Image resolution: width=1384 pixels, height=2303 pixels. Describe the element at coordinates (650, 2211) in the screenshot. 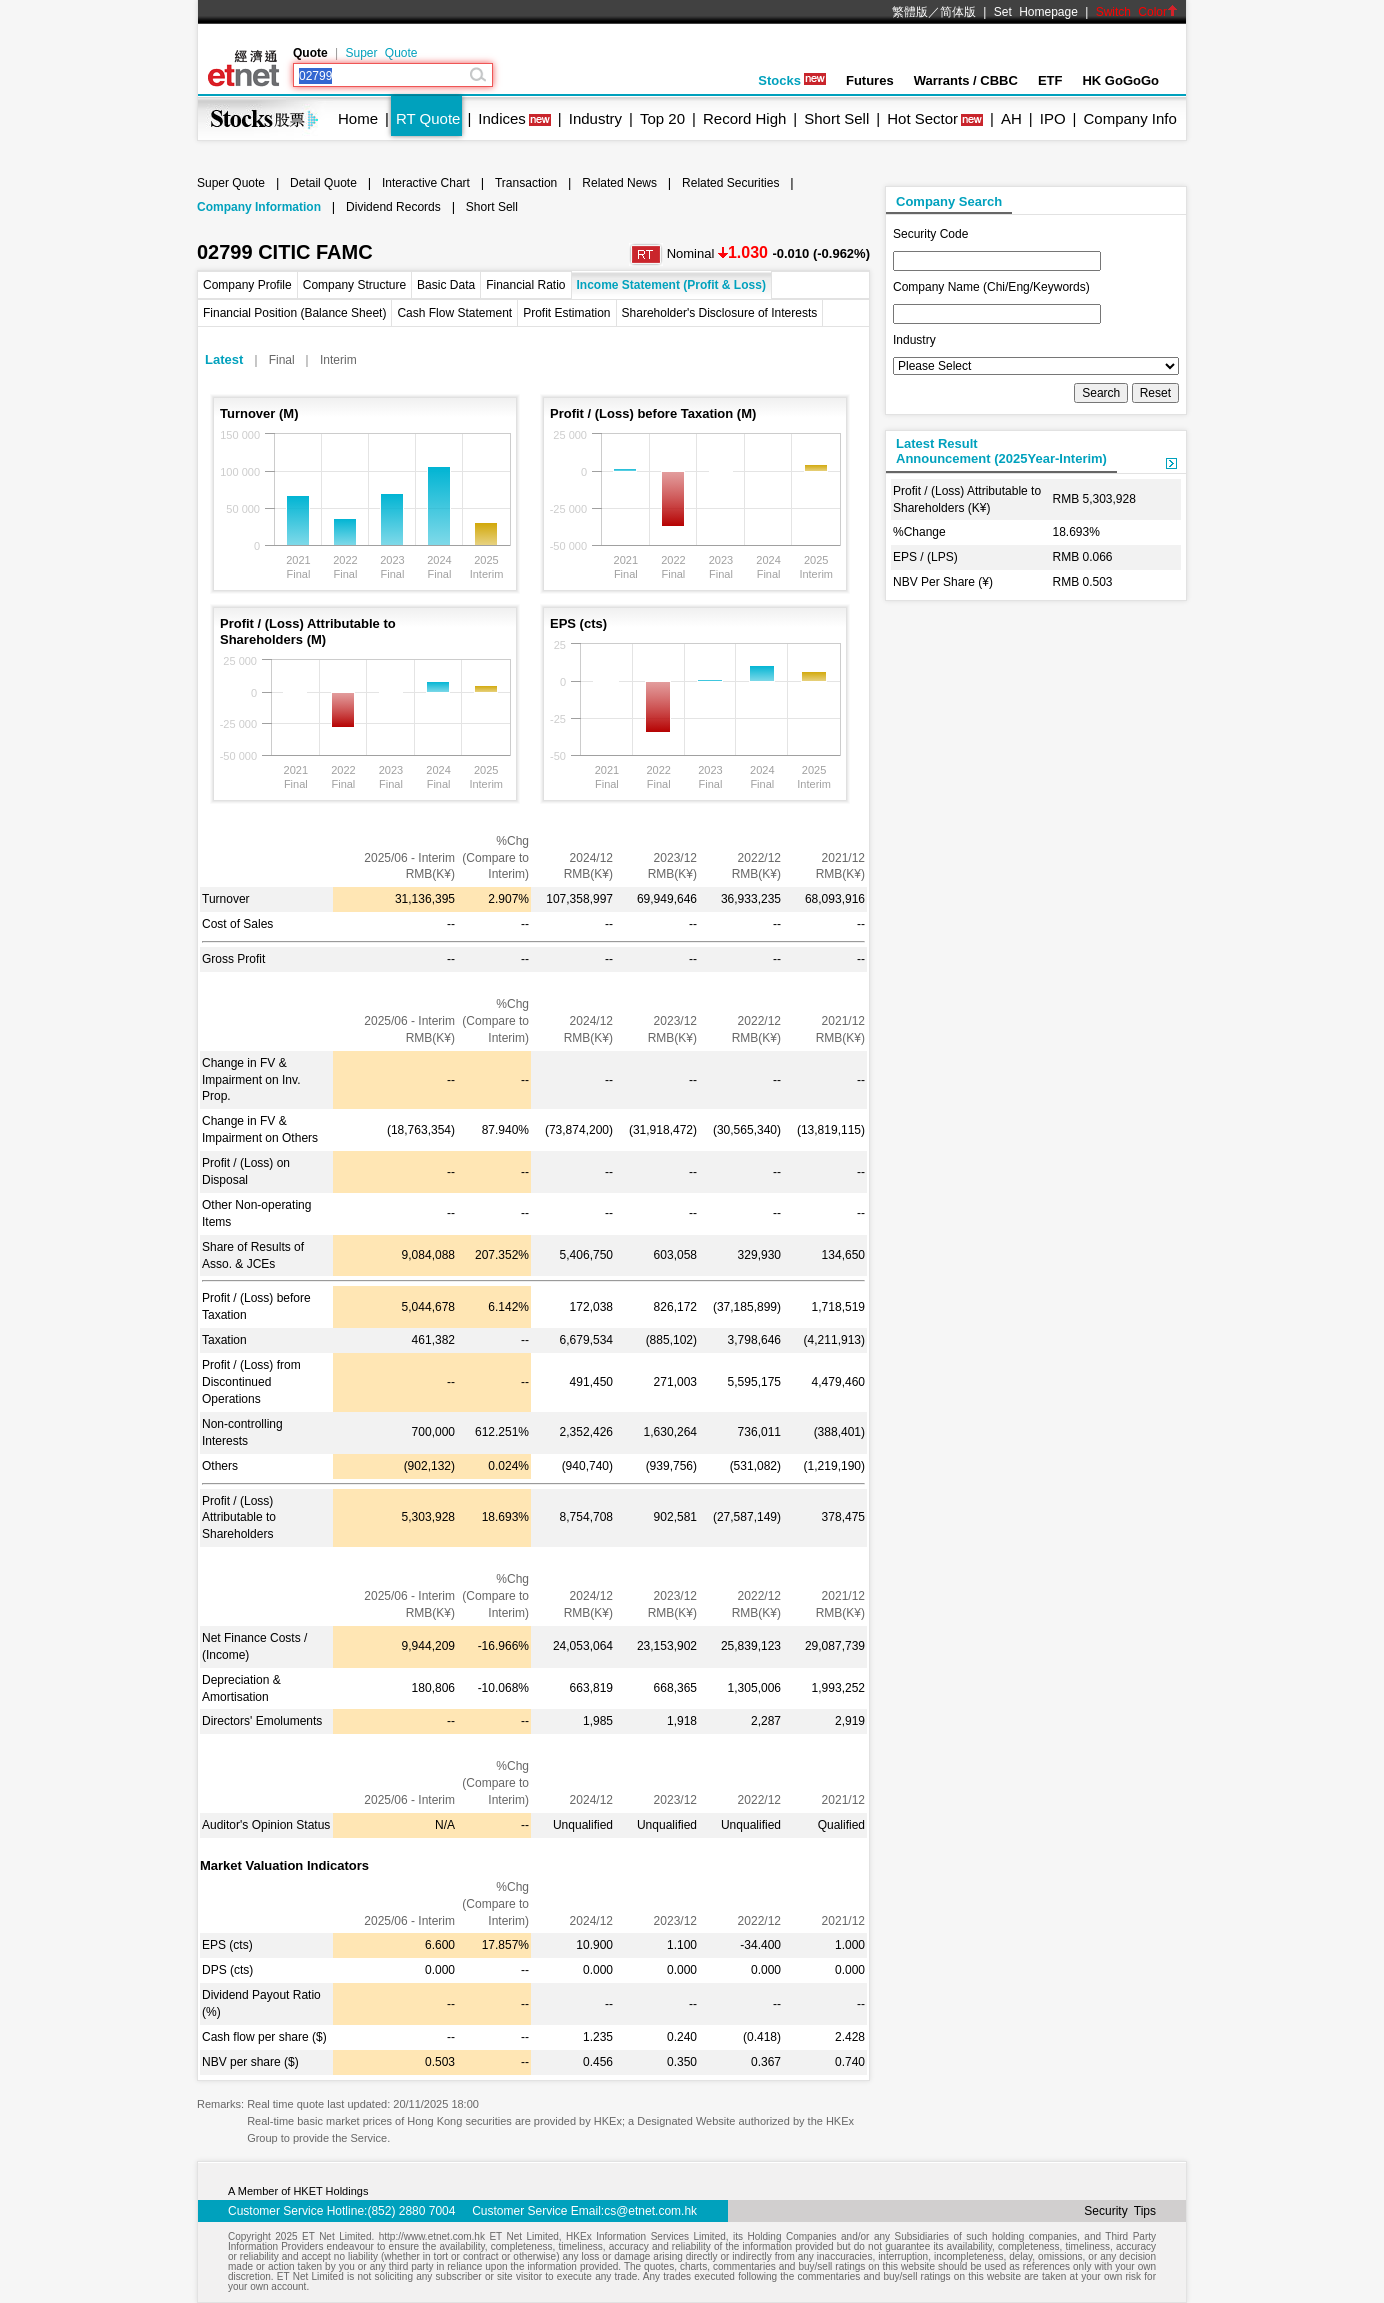

I see `cs@etnet.com.hk` at that location.